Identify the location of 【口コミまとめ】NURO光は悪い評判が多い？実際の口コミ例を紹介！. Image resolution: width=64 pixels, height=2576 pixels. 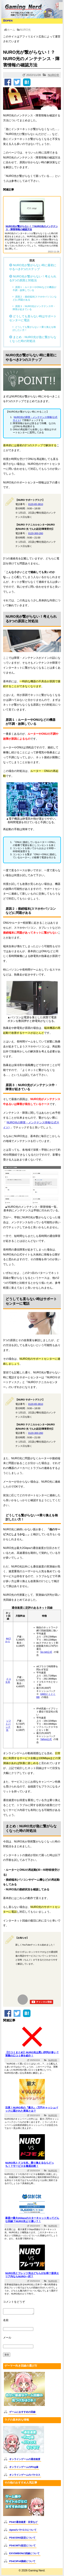
(32, 2054).